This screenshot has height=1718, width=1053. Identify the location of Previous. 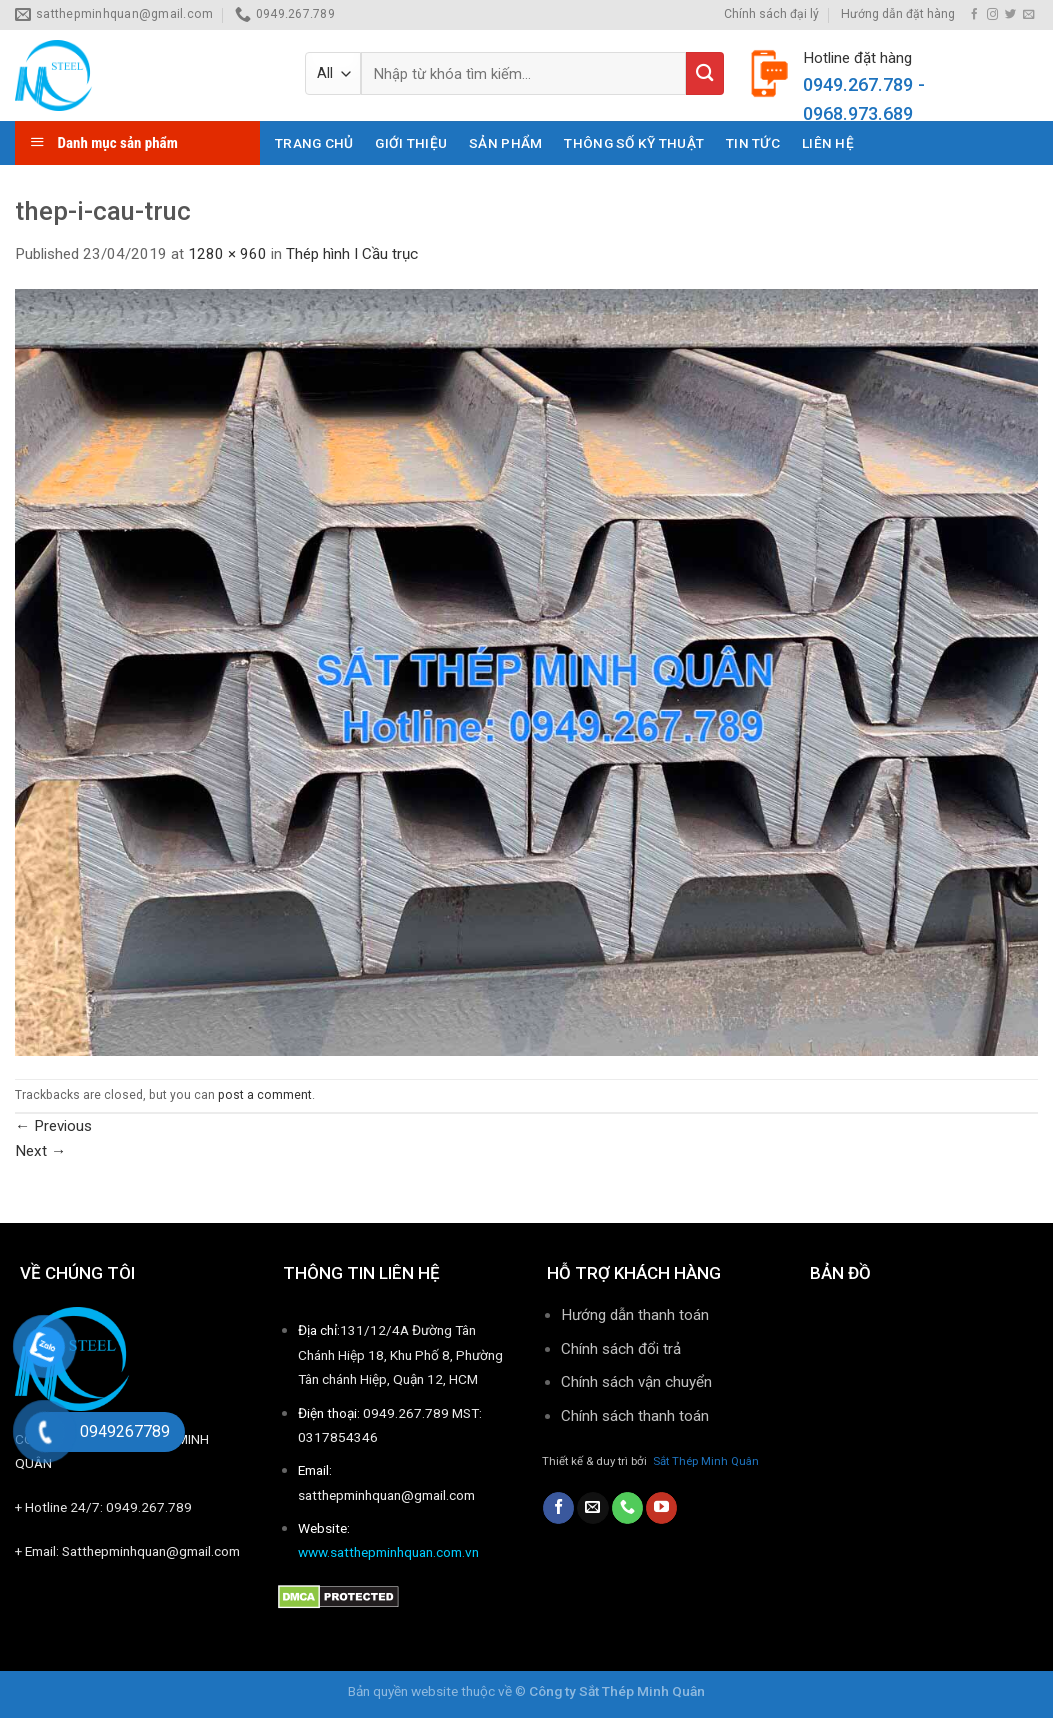
(53, 1126).